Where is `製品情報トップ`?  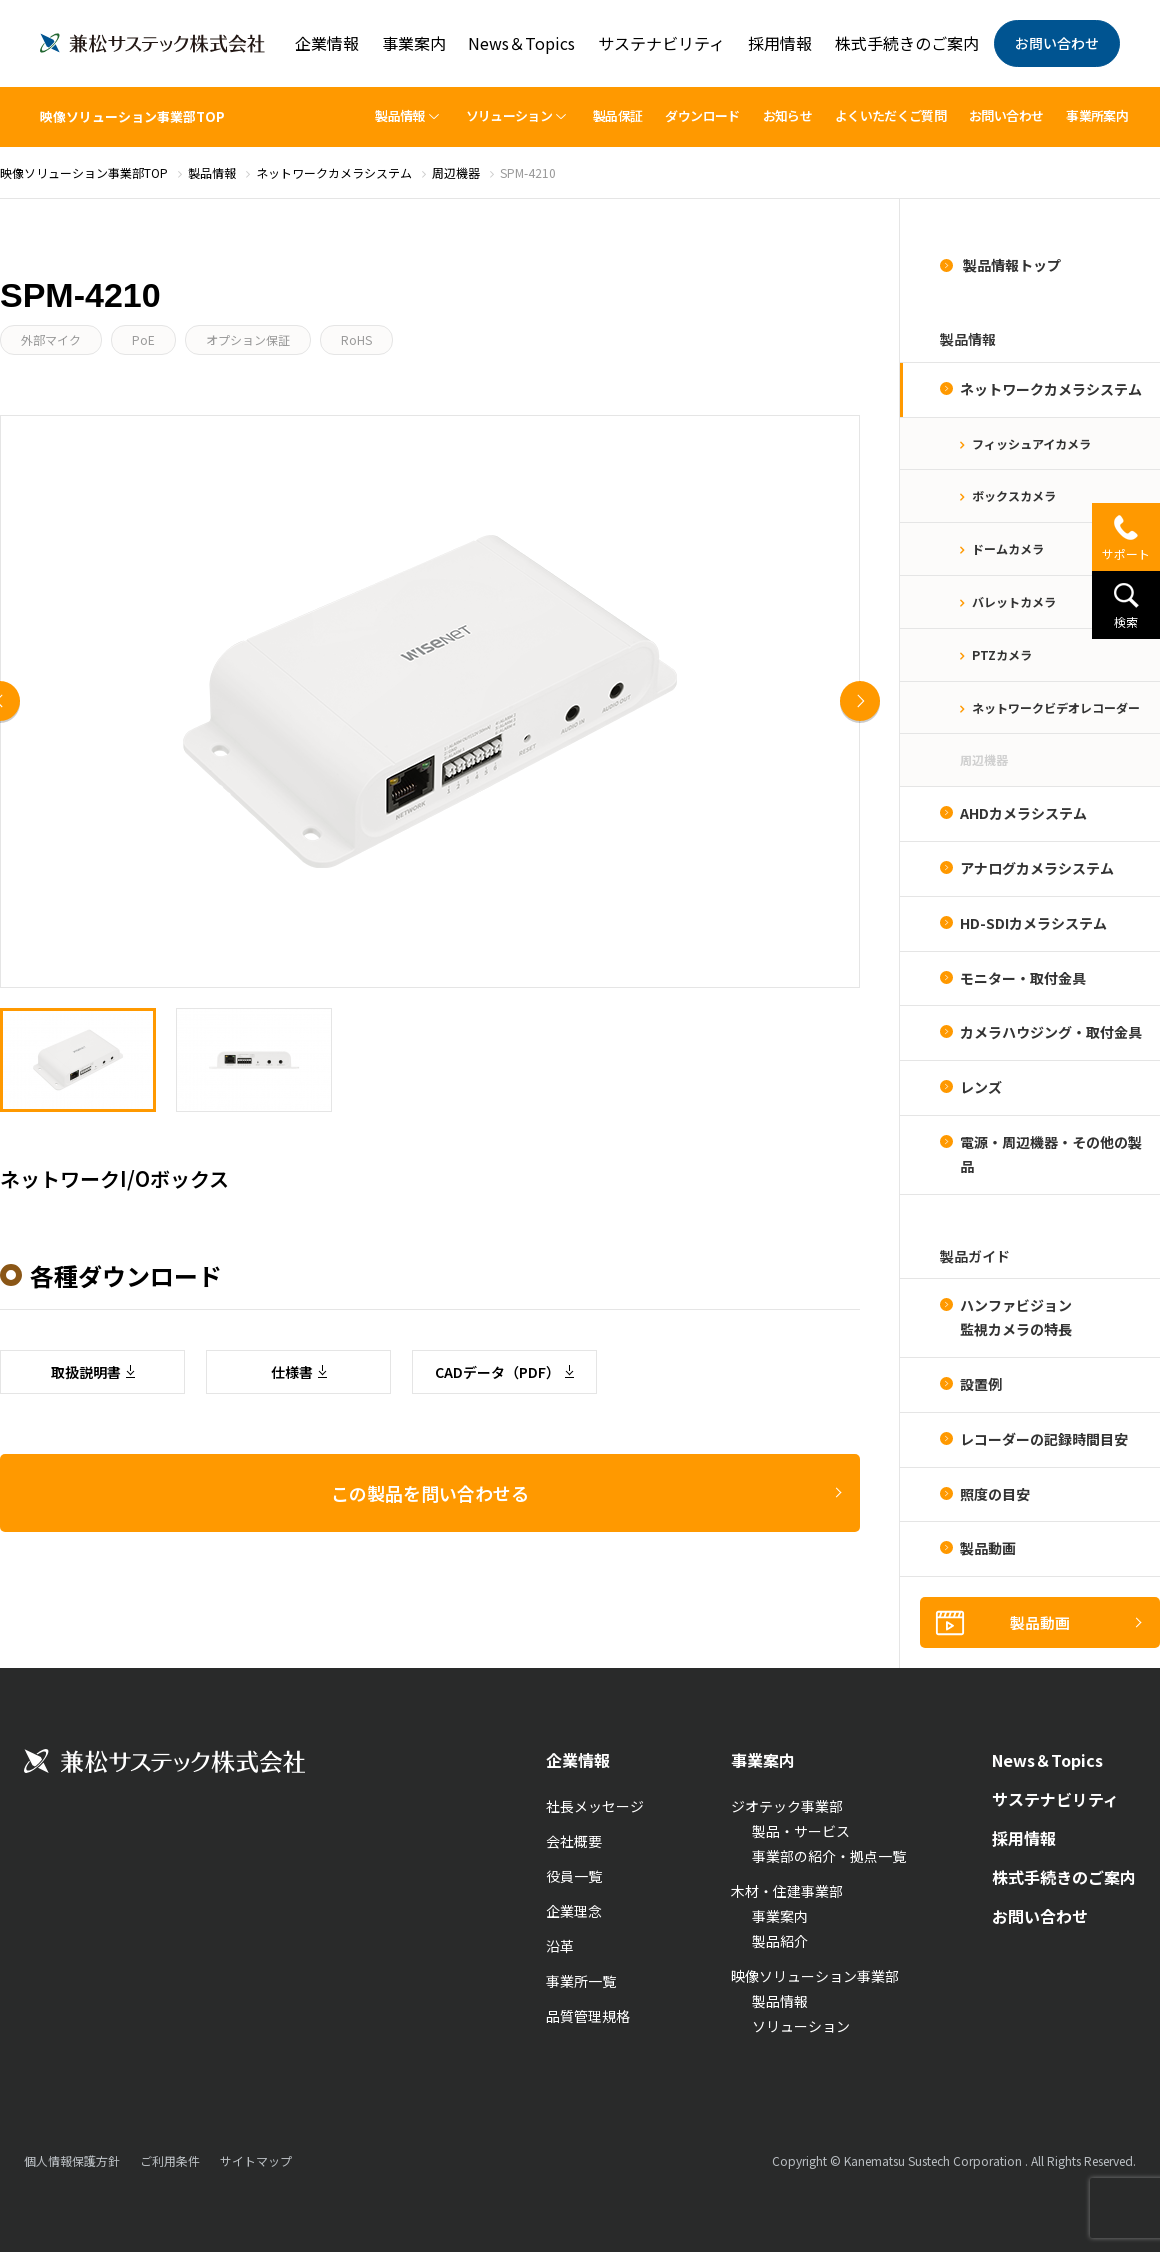
製品情報トップ is located at coordinates (1010, 265).